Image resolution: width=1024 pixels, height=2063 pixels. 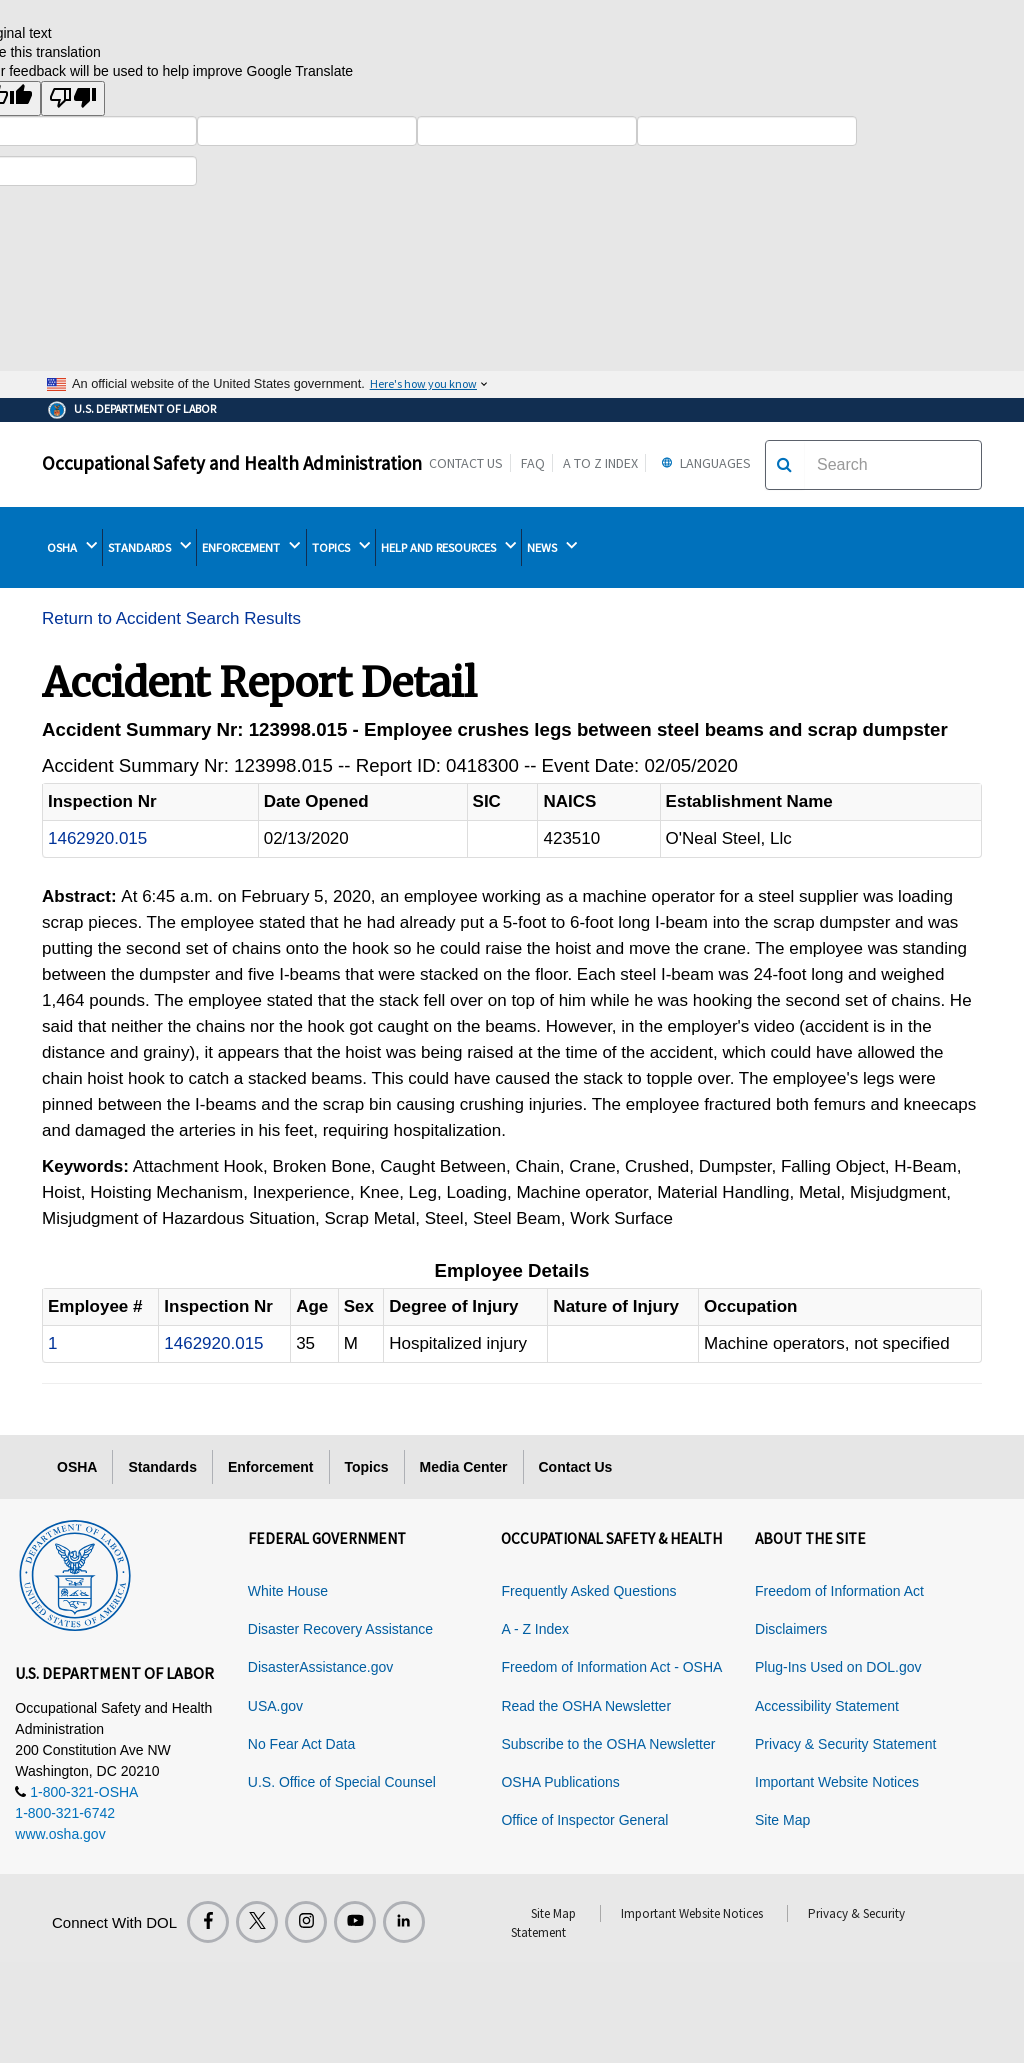 What do you see at coordinates (72, 547) in the screenshot?
I see `OSHA` at bounding box center [72, 547].